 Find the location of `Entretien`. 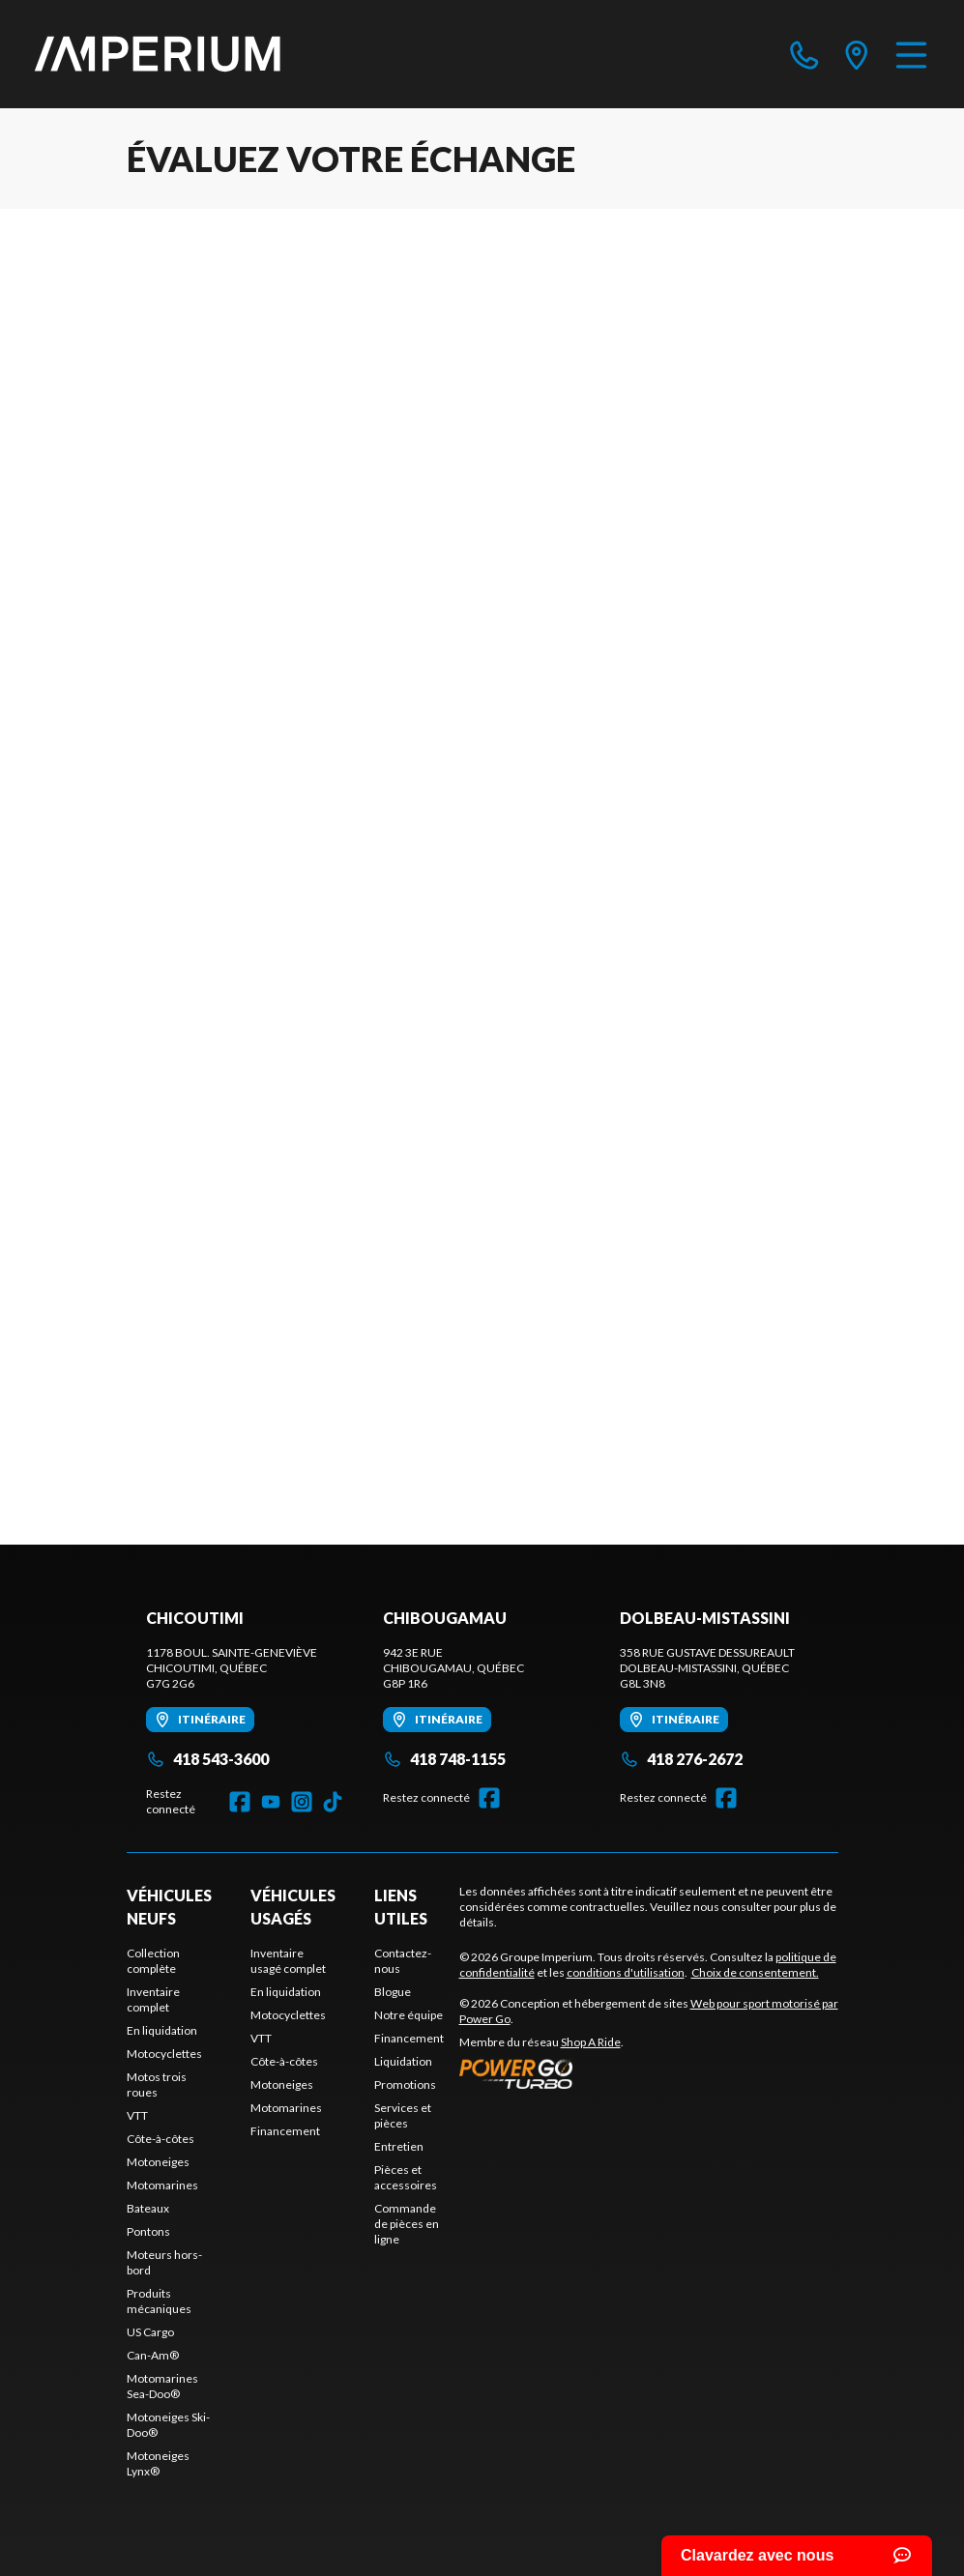

Entretien is located at coordinates (399, 2146).